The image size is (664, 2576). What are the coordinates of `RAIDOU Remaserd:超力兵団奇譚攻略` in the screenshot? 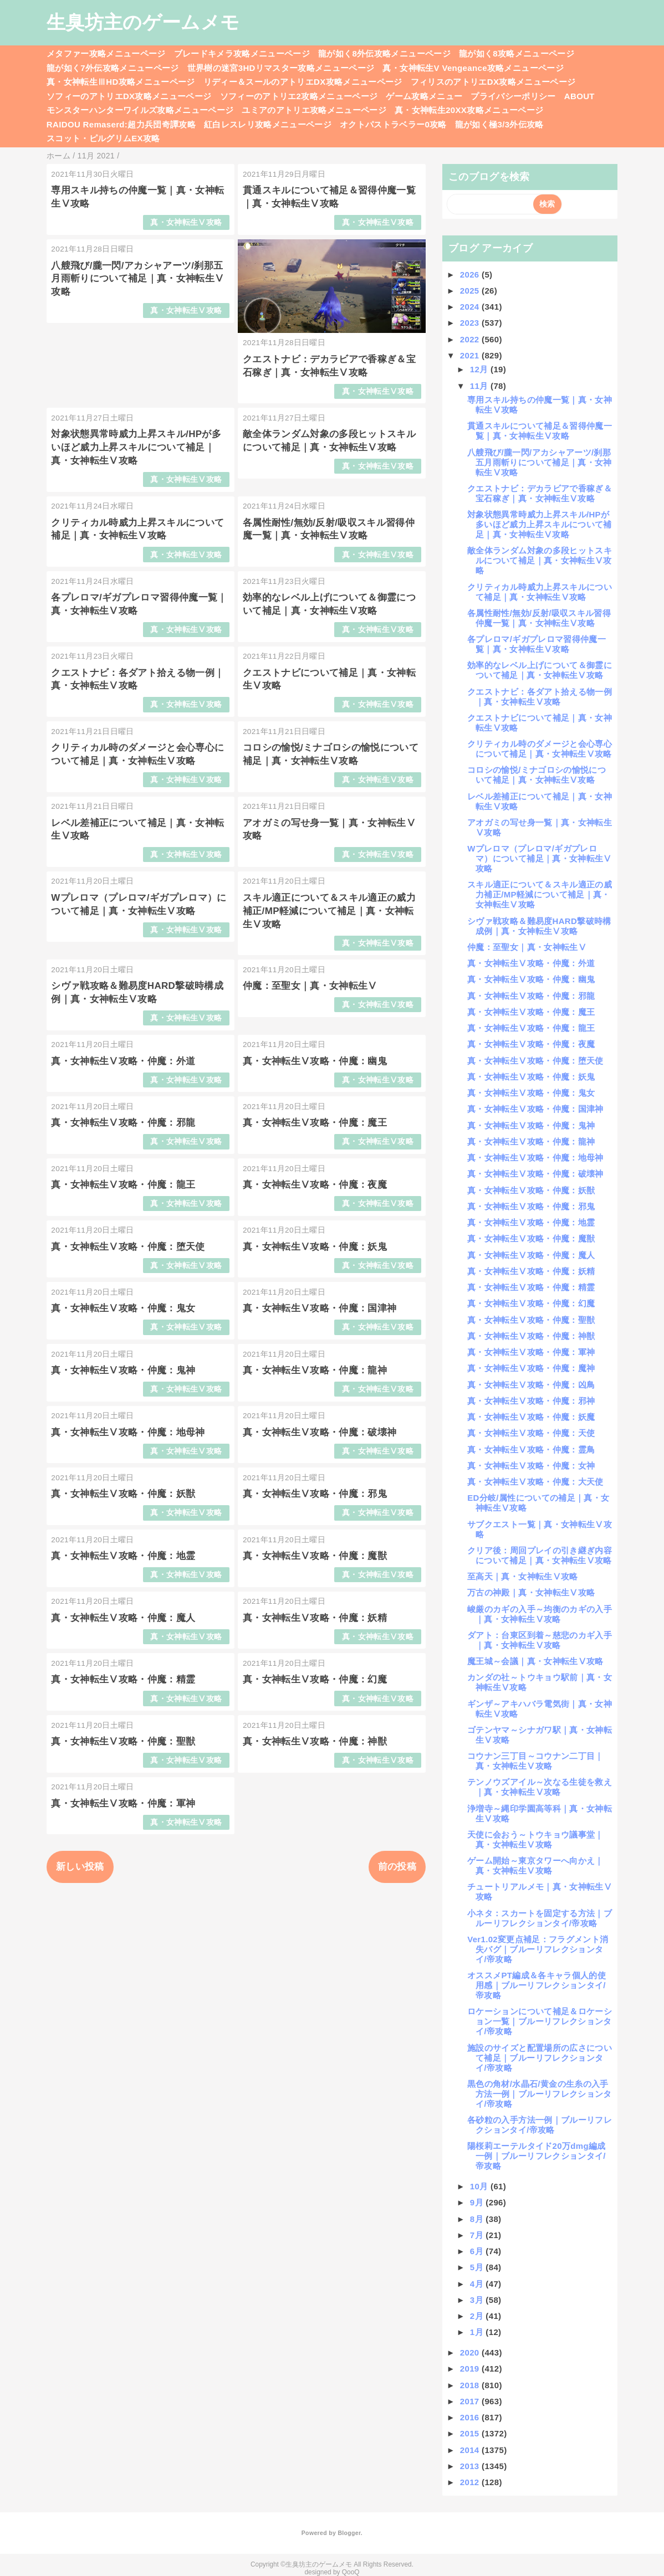 It's located at (121, 124).